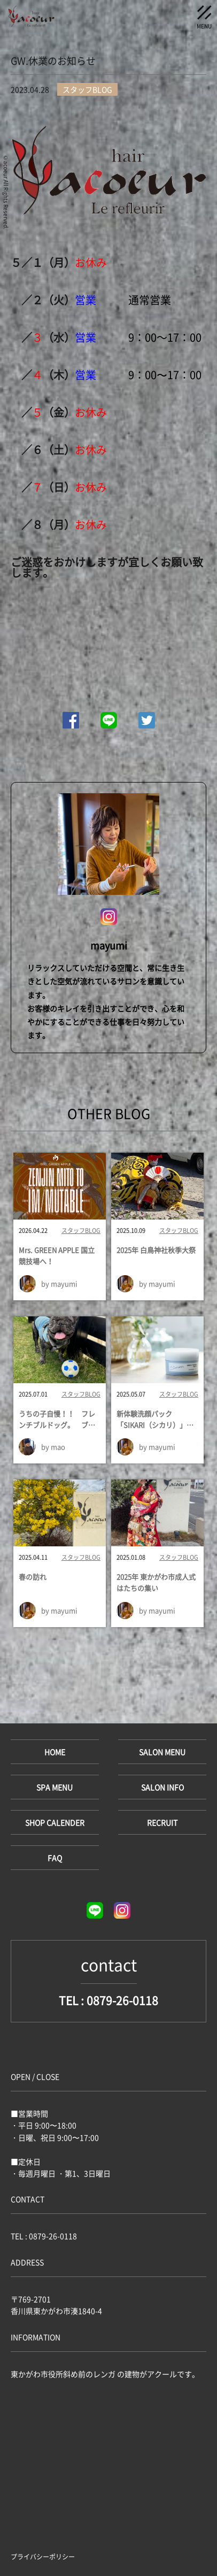 Image resolution: width=217 pixels, height=2576 pixels. Describe the element at coordinates (54, 1822) in the screenshot. I see `SHOP CALENDER` at that location.